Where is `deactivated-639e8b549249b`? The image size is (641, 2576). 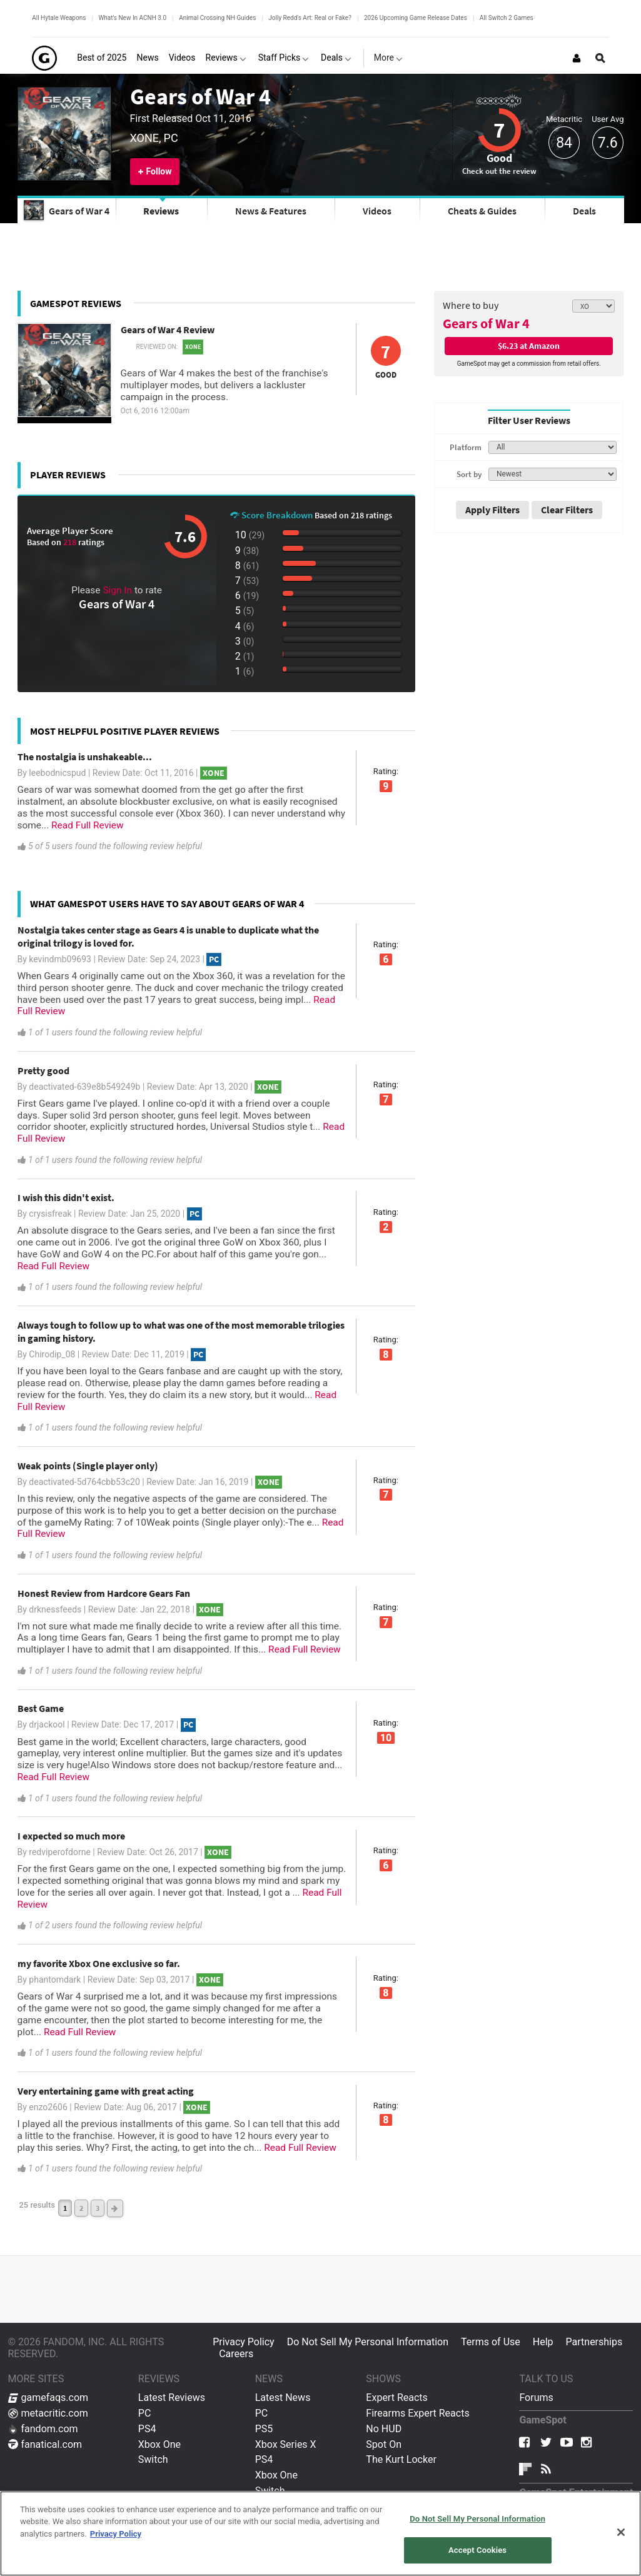
deactivated-639e8b549249b is located at coordinates (84, 1087).